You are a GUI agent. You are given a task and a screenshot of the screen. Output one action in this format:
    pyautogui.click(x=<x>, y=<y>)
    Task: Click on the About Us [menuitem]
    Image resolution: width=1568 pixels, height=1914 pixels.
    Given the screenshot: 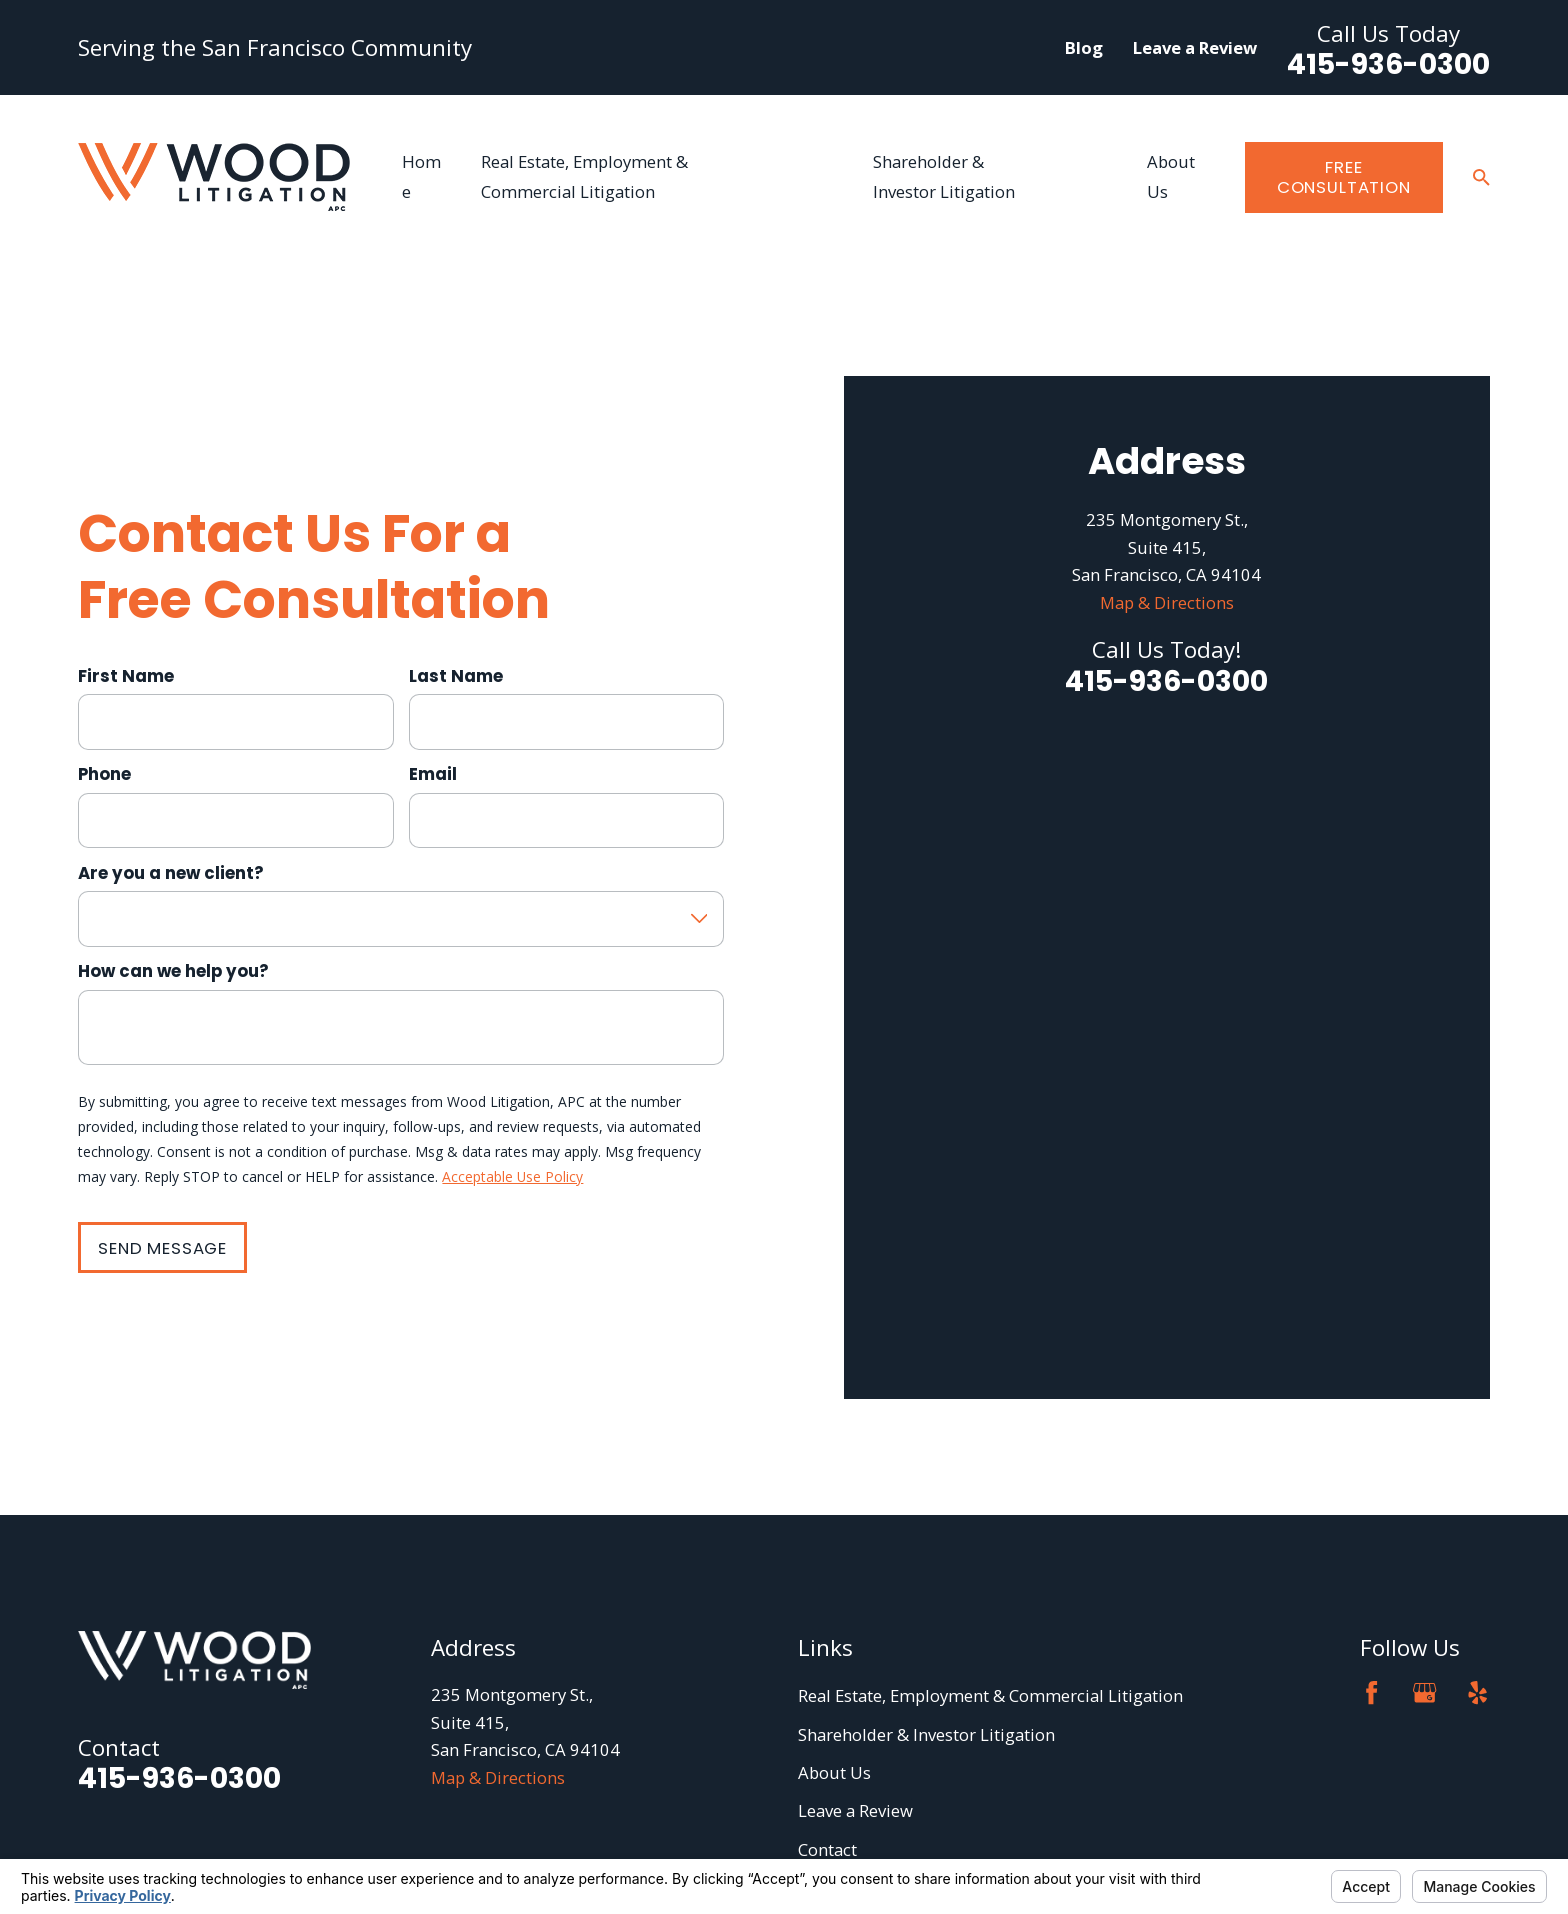 What is the action you would take?
    pyautogui.click(x=1171, y=176)
    